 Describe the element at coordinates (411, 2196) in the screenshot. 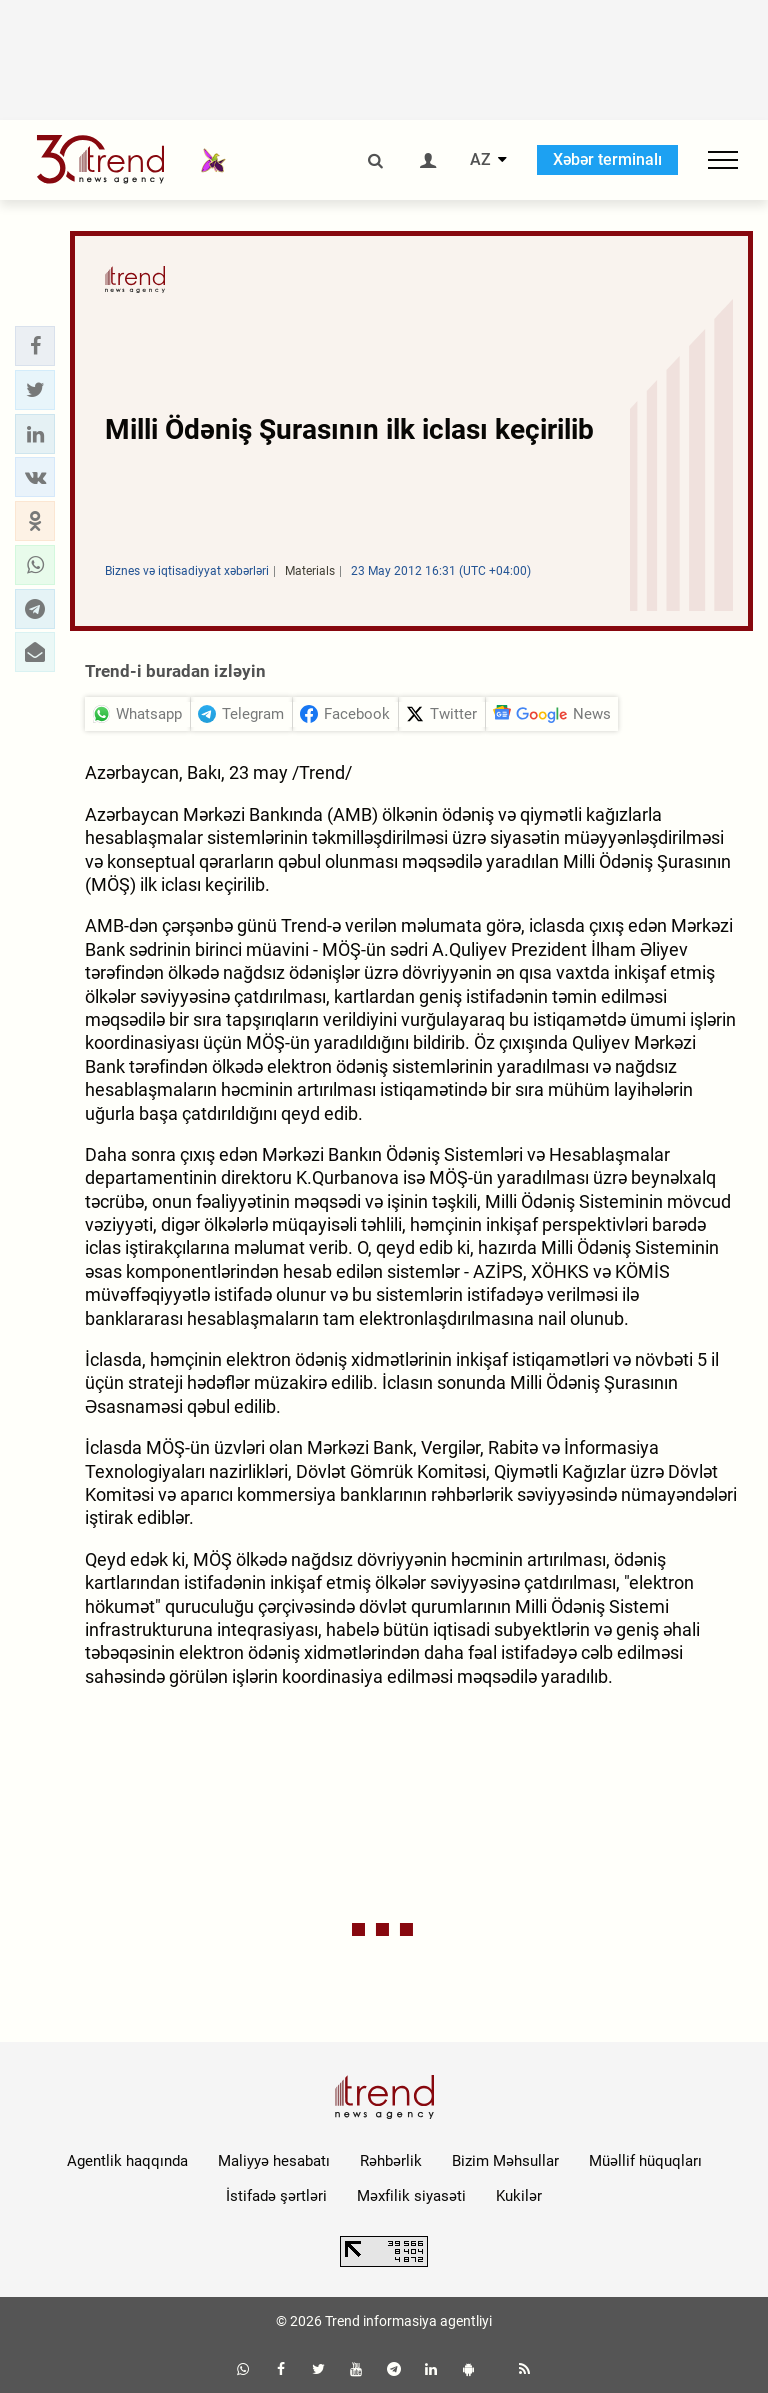

I see `Məxfilik siyasəti` at that location.